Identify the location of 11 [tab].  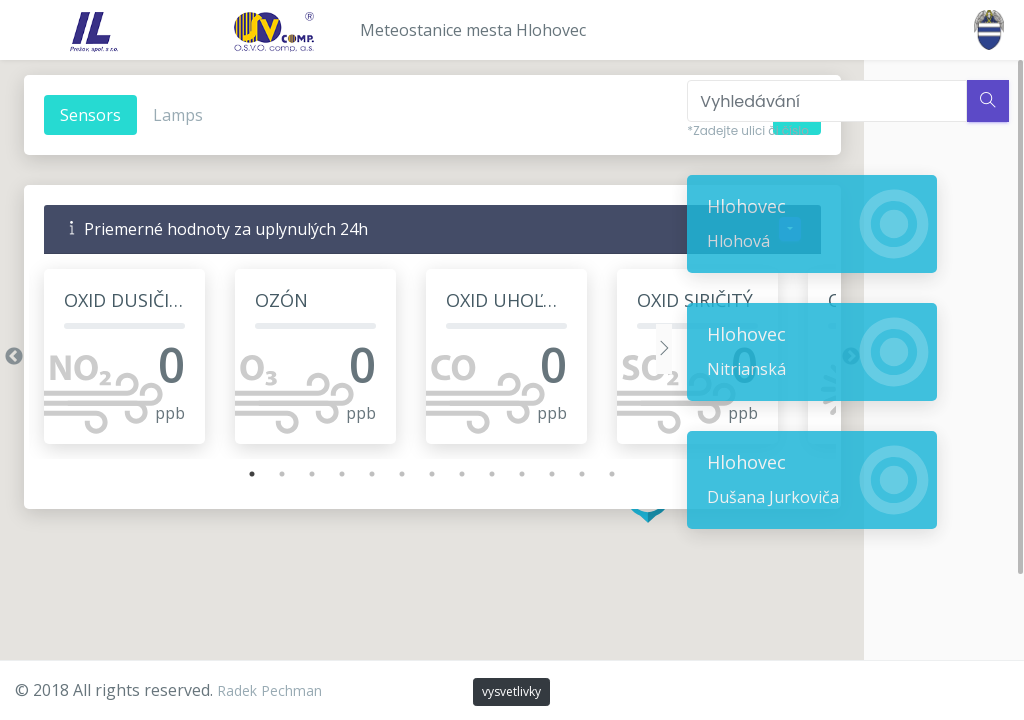
(530, 474).